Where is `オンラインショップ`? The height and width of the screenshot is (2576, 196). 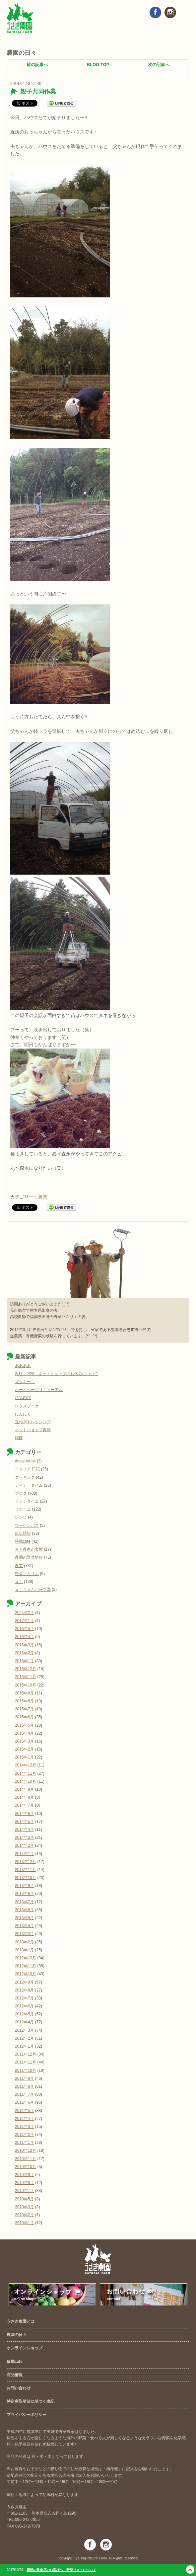 オンラインショップ is located at coordinates (24, 2348).